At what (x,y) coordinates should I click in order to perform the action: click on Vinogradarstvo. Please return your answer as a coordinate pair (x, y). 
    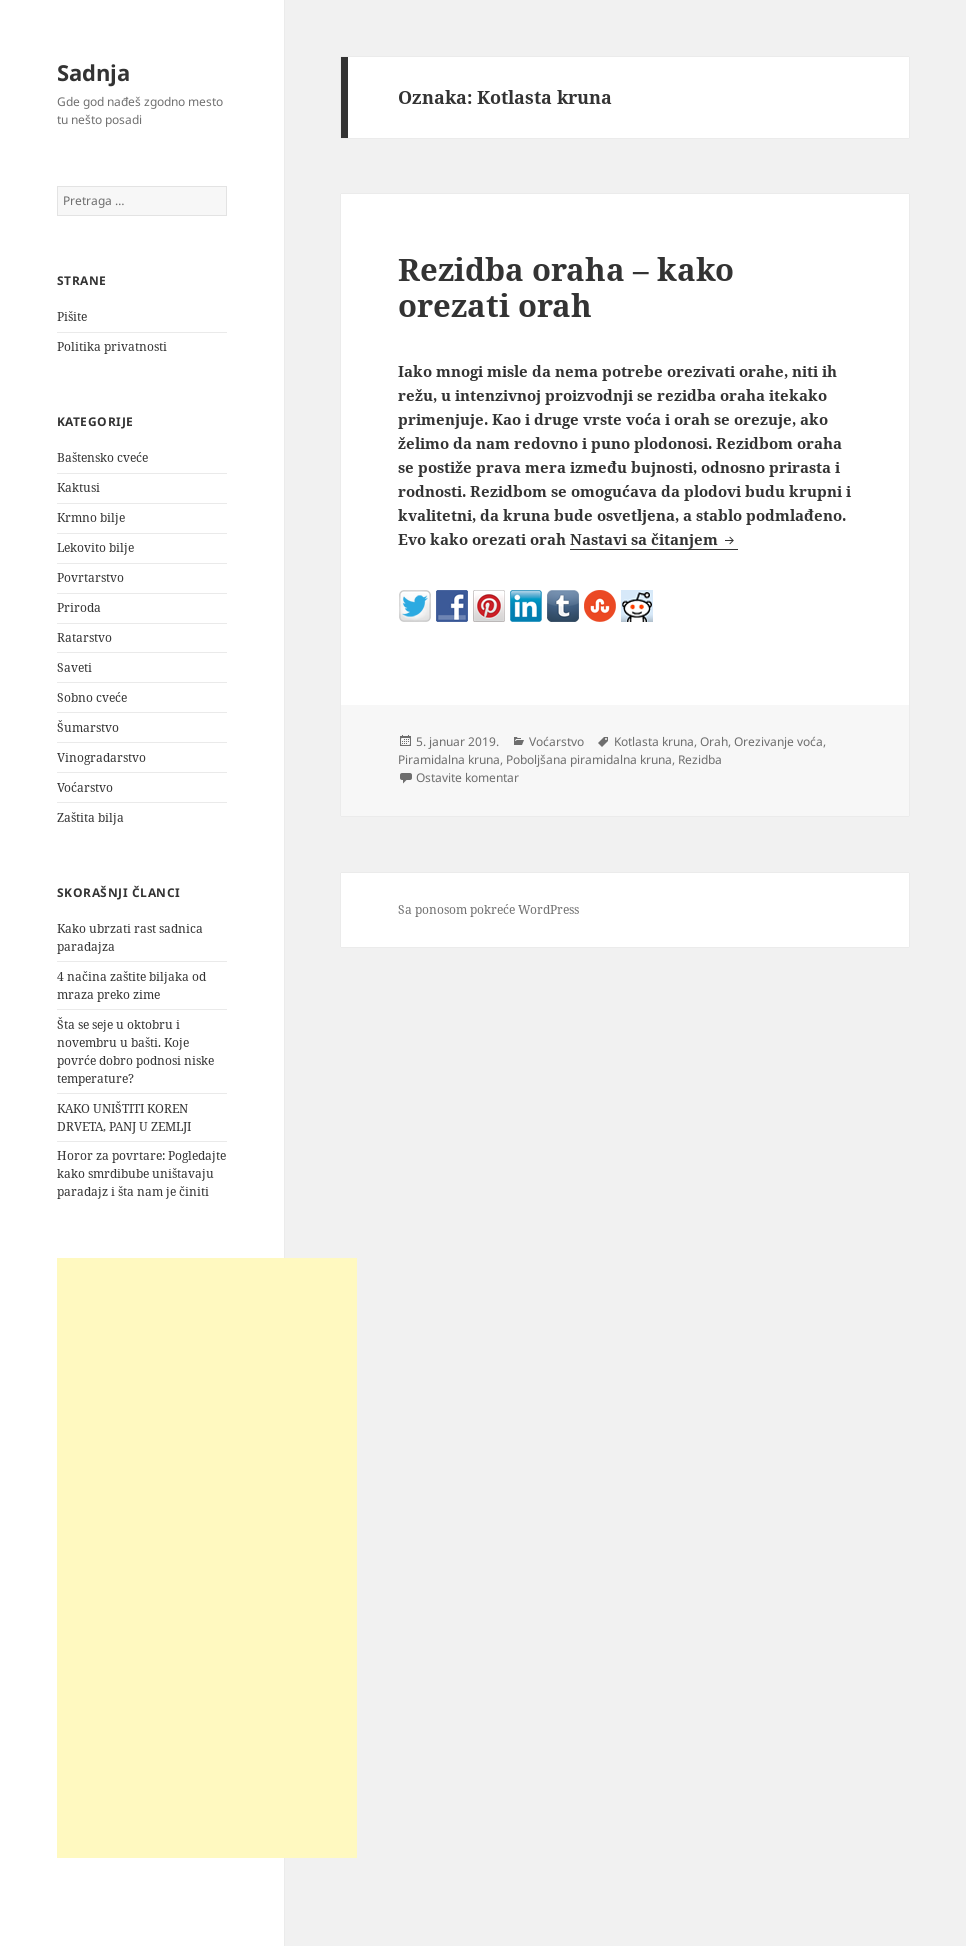
    Looking at the image, I should click on (101, 757).